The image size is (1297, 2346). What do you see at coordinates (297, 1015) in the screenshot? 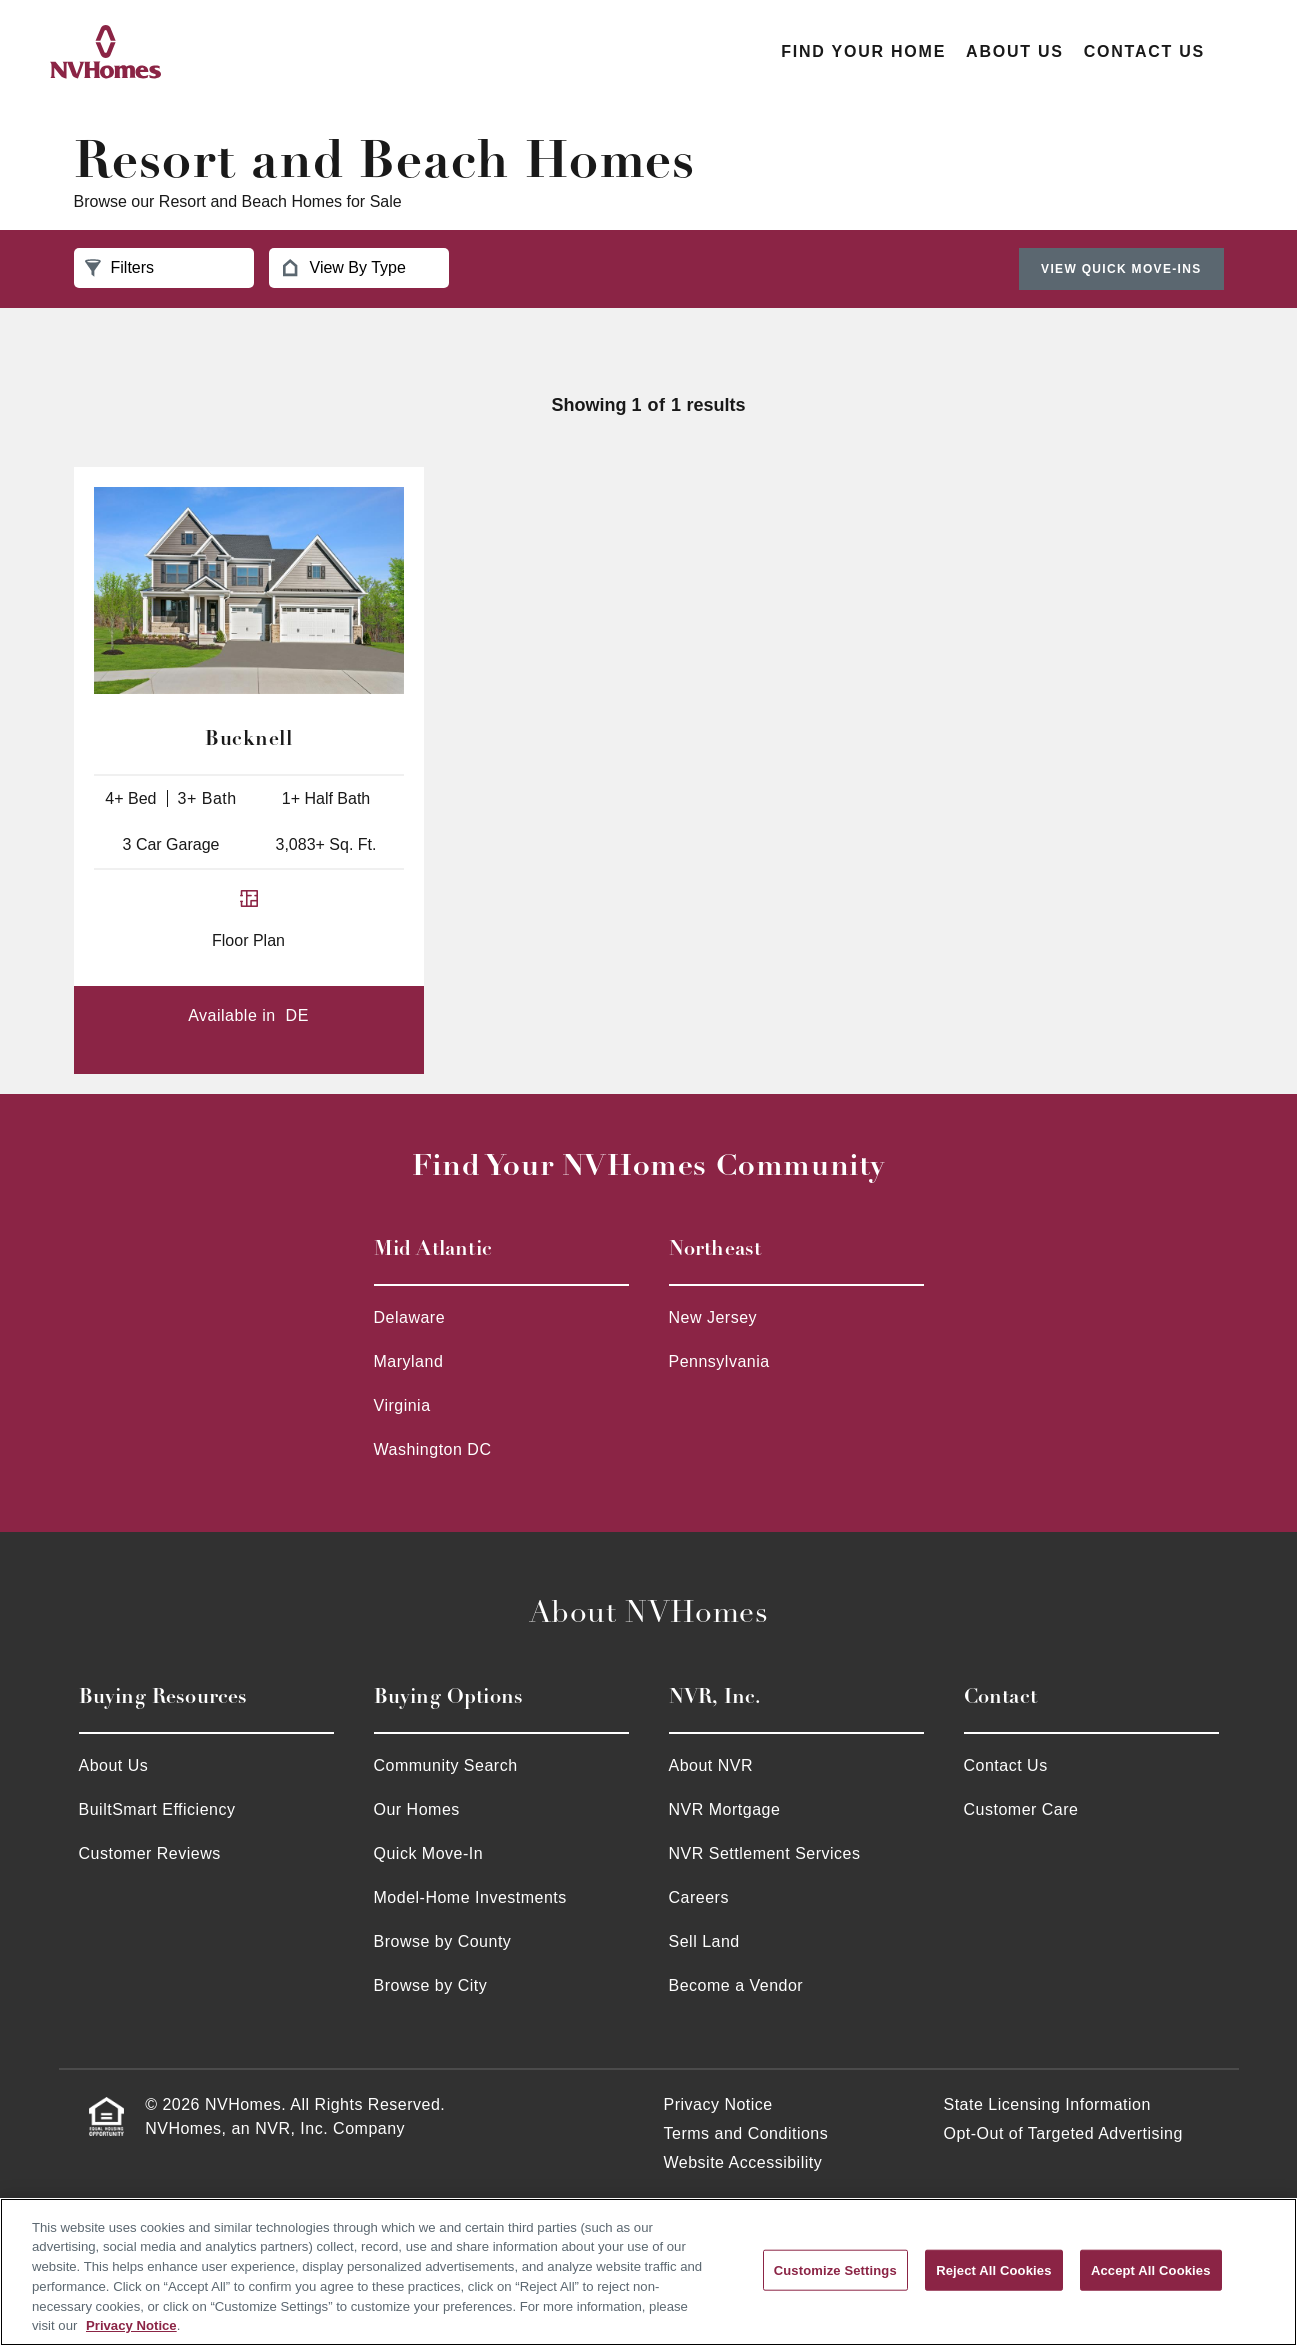
I see `DE [DE - Bucknell 14500]` at bounding box center [297, 1015].